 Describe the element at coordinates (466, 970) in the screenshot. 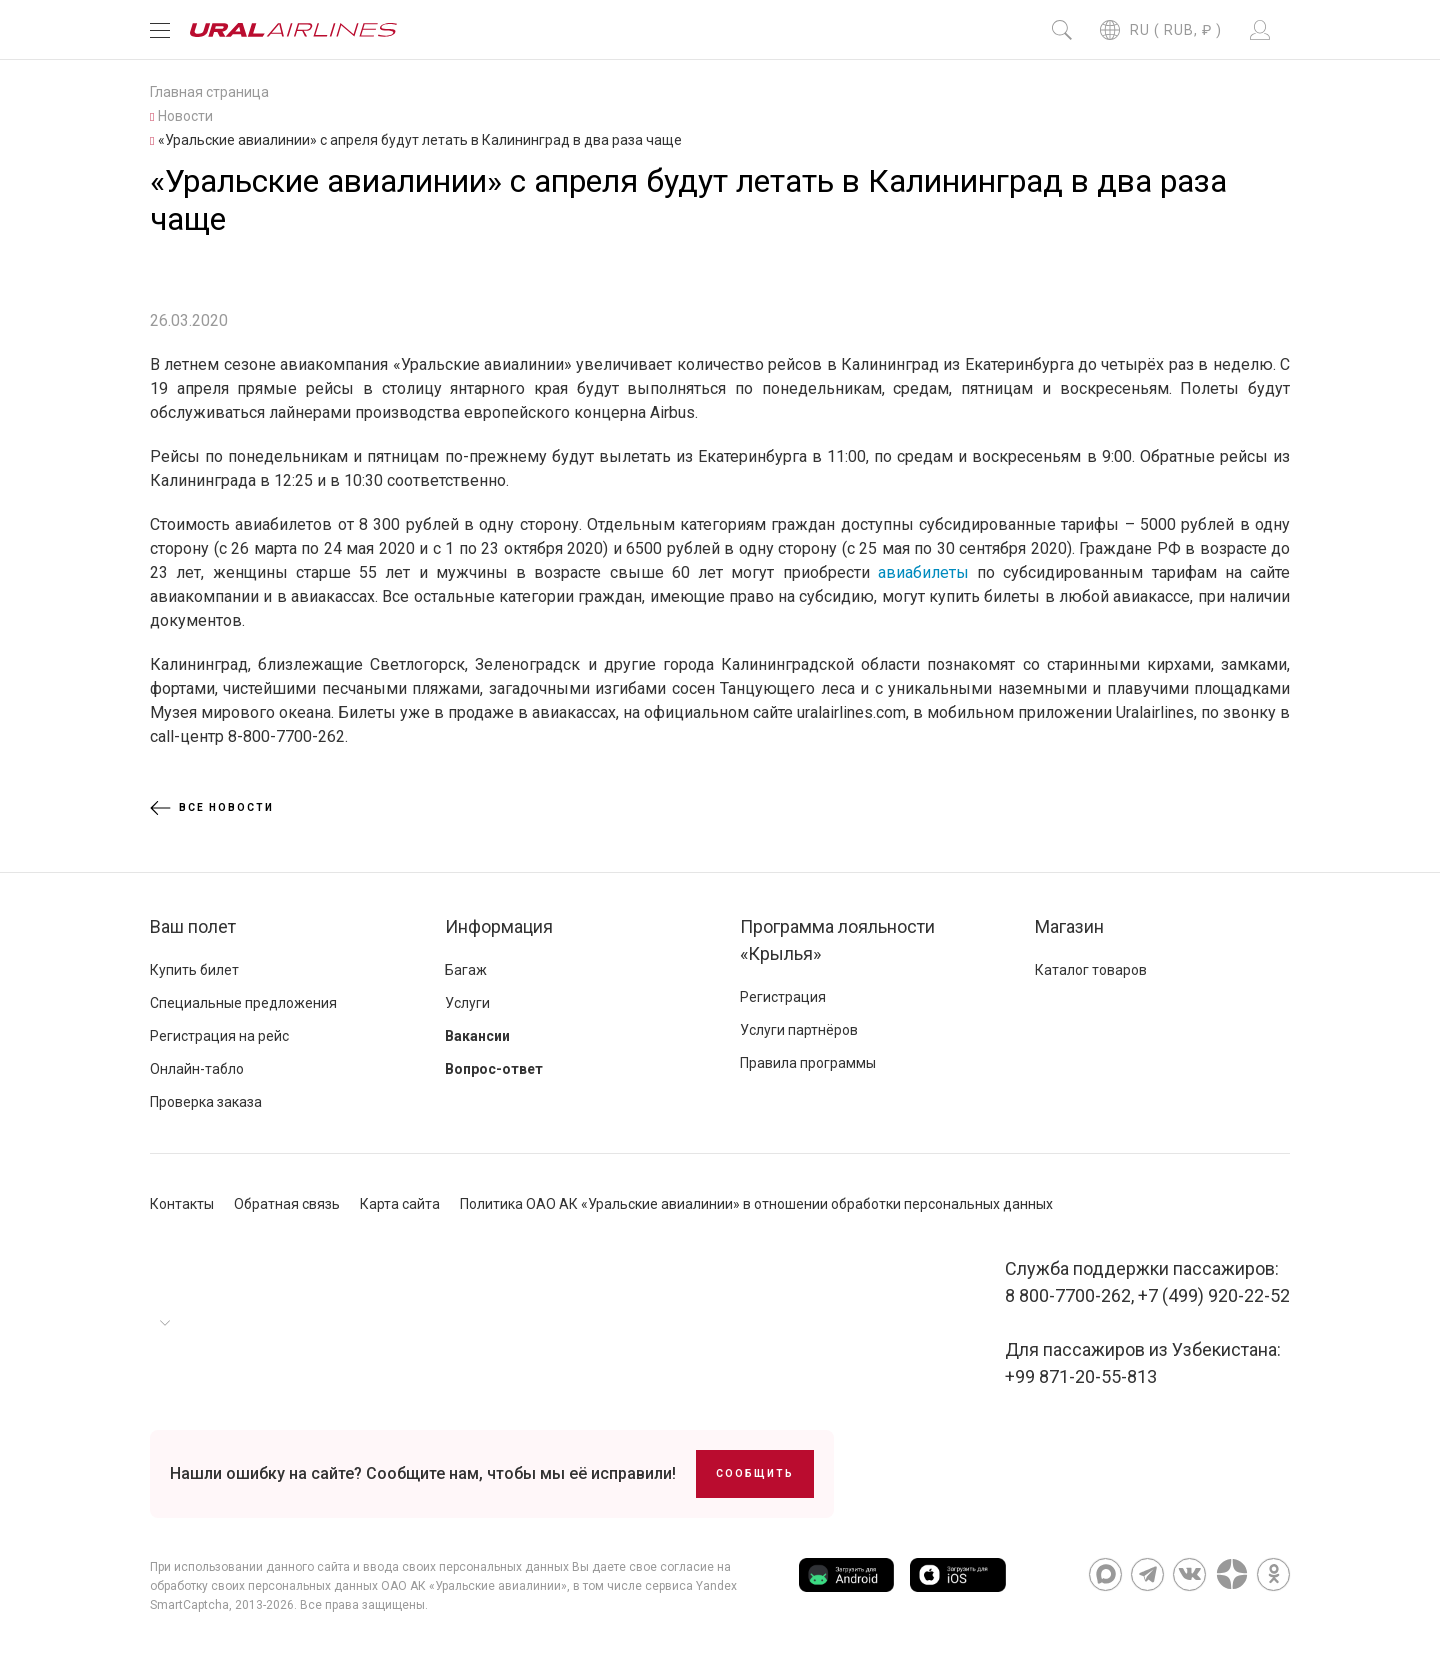

I see `Багаж` at that location.